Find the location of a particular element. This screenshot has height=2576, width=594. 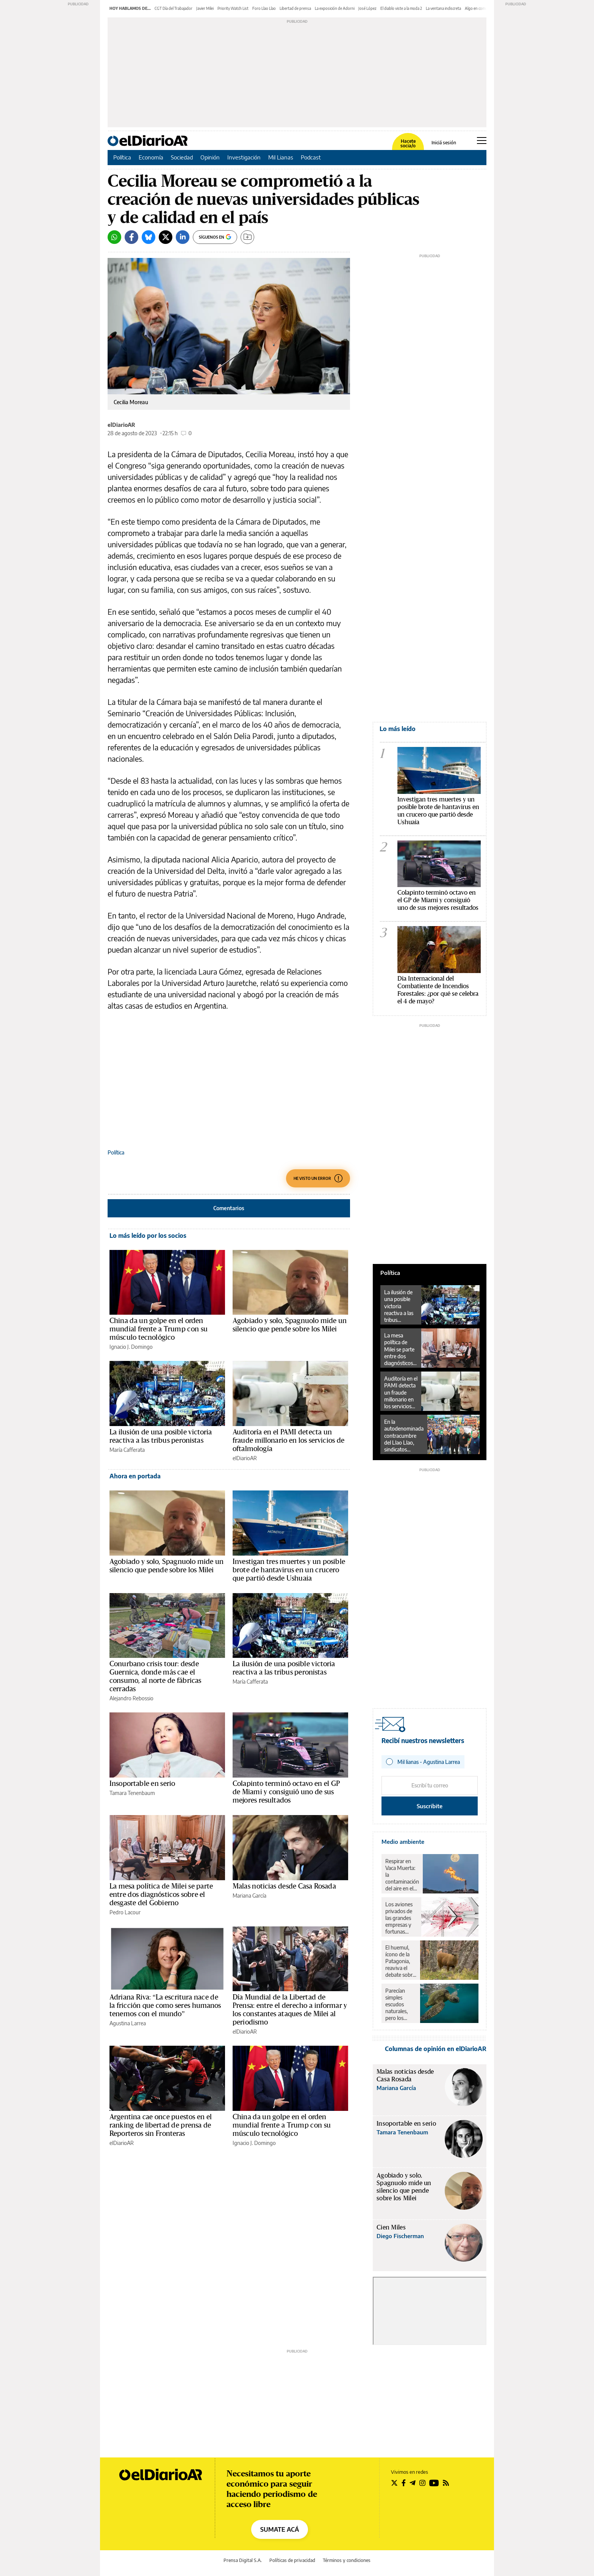

Hacete socia/o is located at coordinates (408, 143).